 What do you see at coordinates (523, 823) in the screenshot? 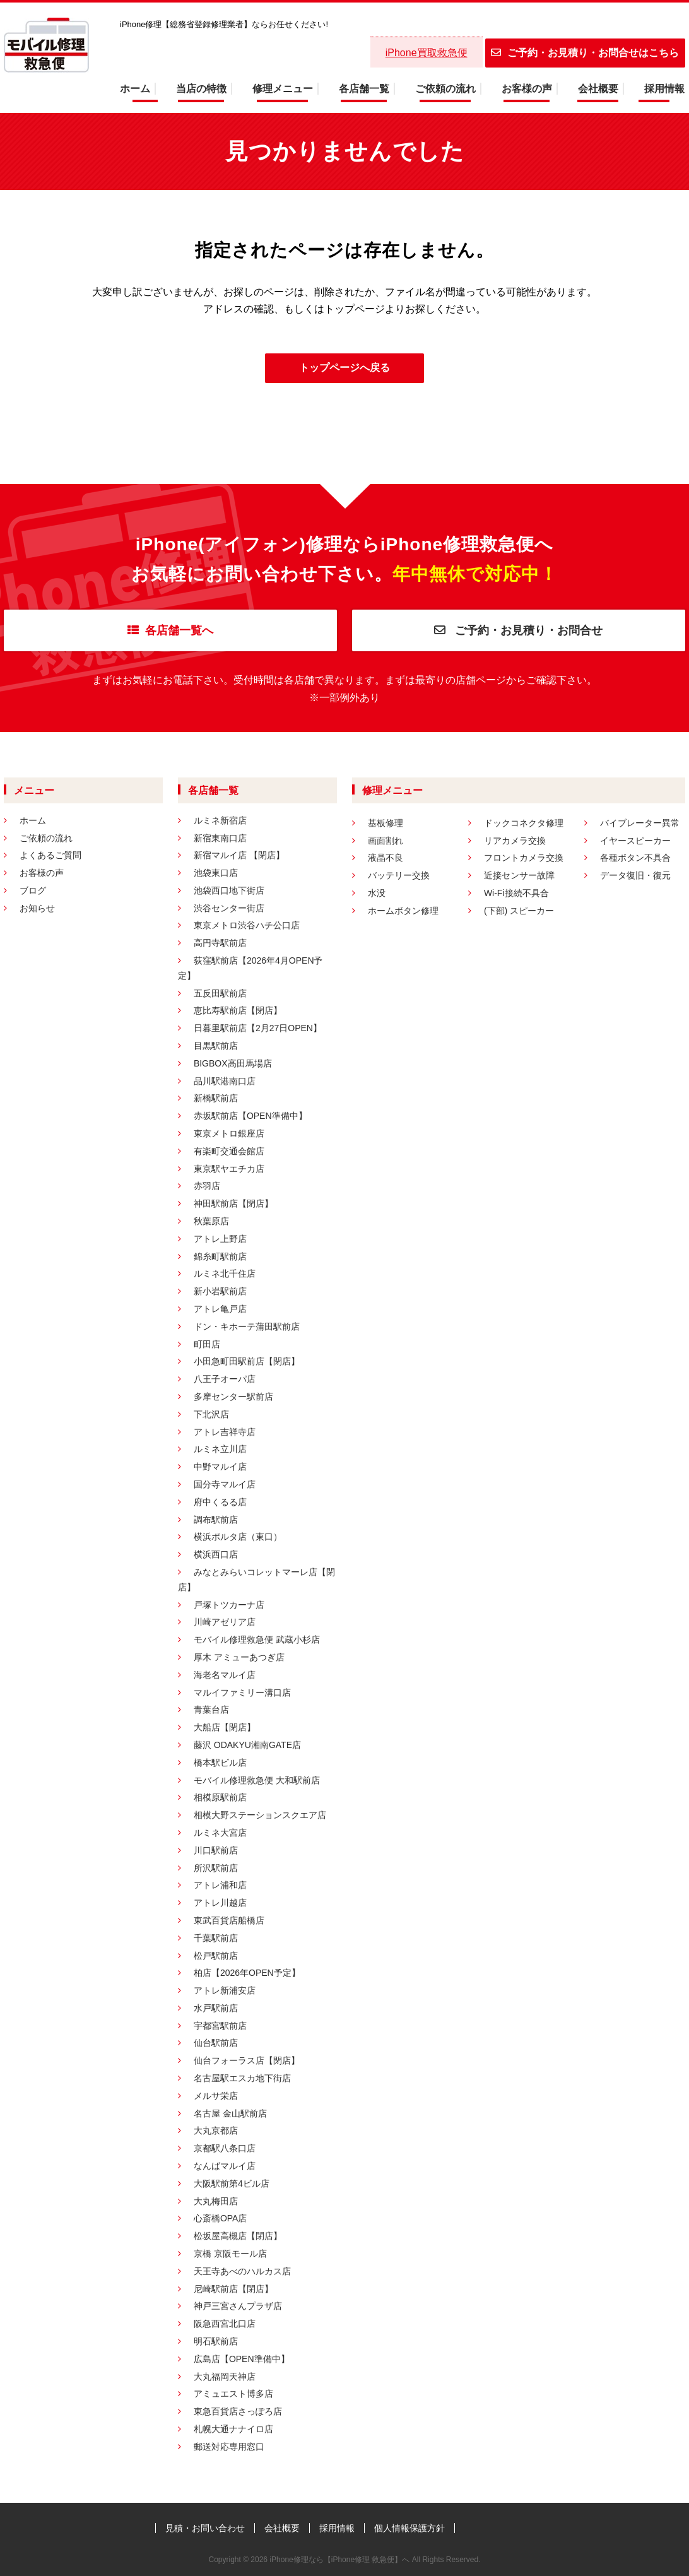
I see `ドックコネクタ修理` at bounding box center [523, 823].